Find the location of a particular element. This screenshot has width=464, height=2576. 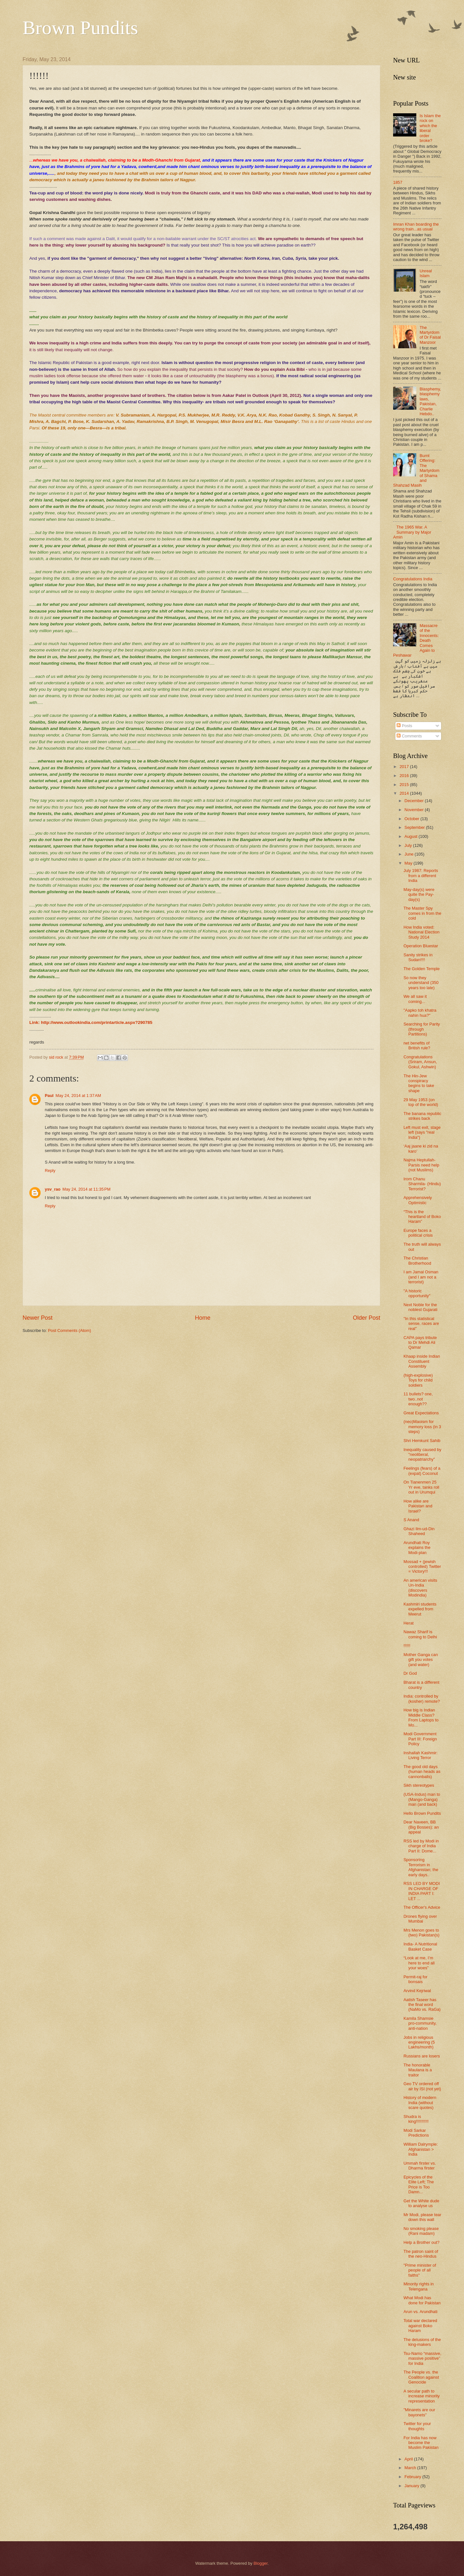

“This is the heartland of Boko Haram” is located at coordinates (422, 1216).